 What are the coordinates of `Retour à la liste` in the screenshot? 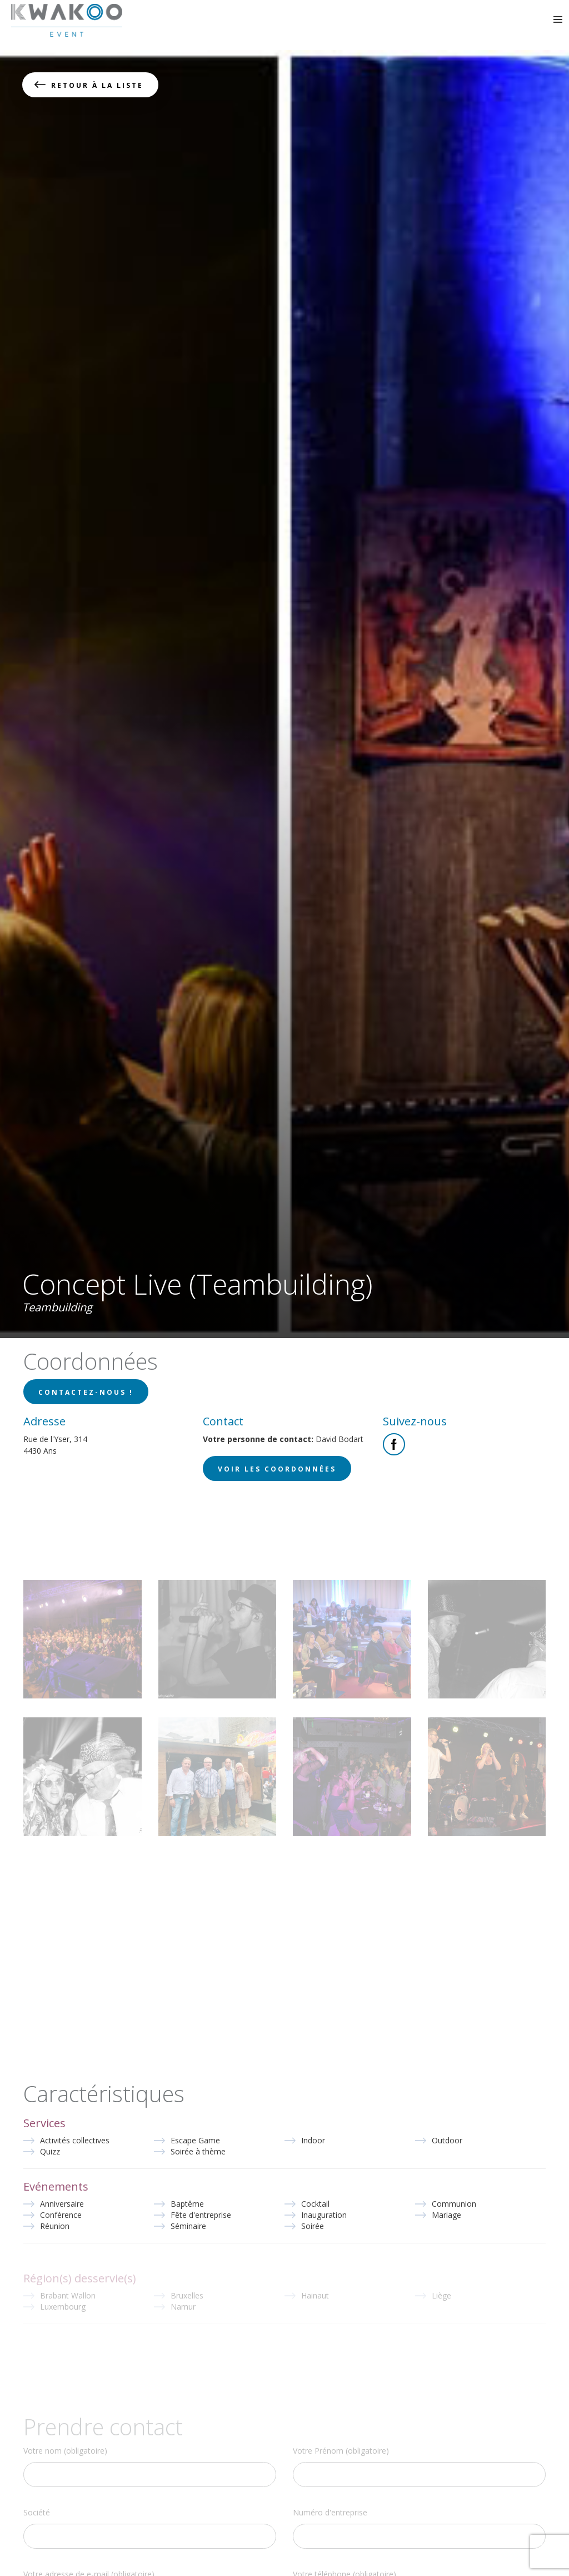 It's located at (97, 85).